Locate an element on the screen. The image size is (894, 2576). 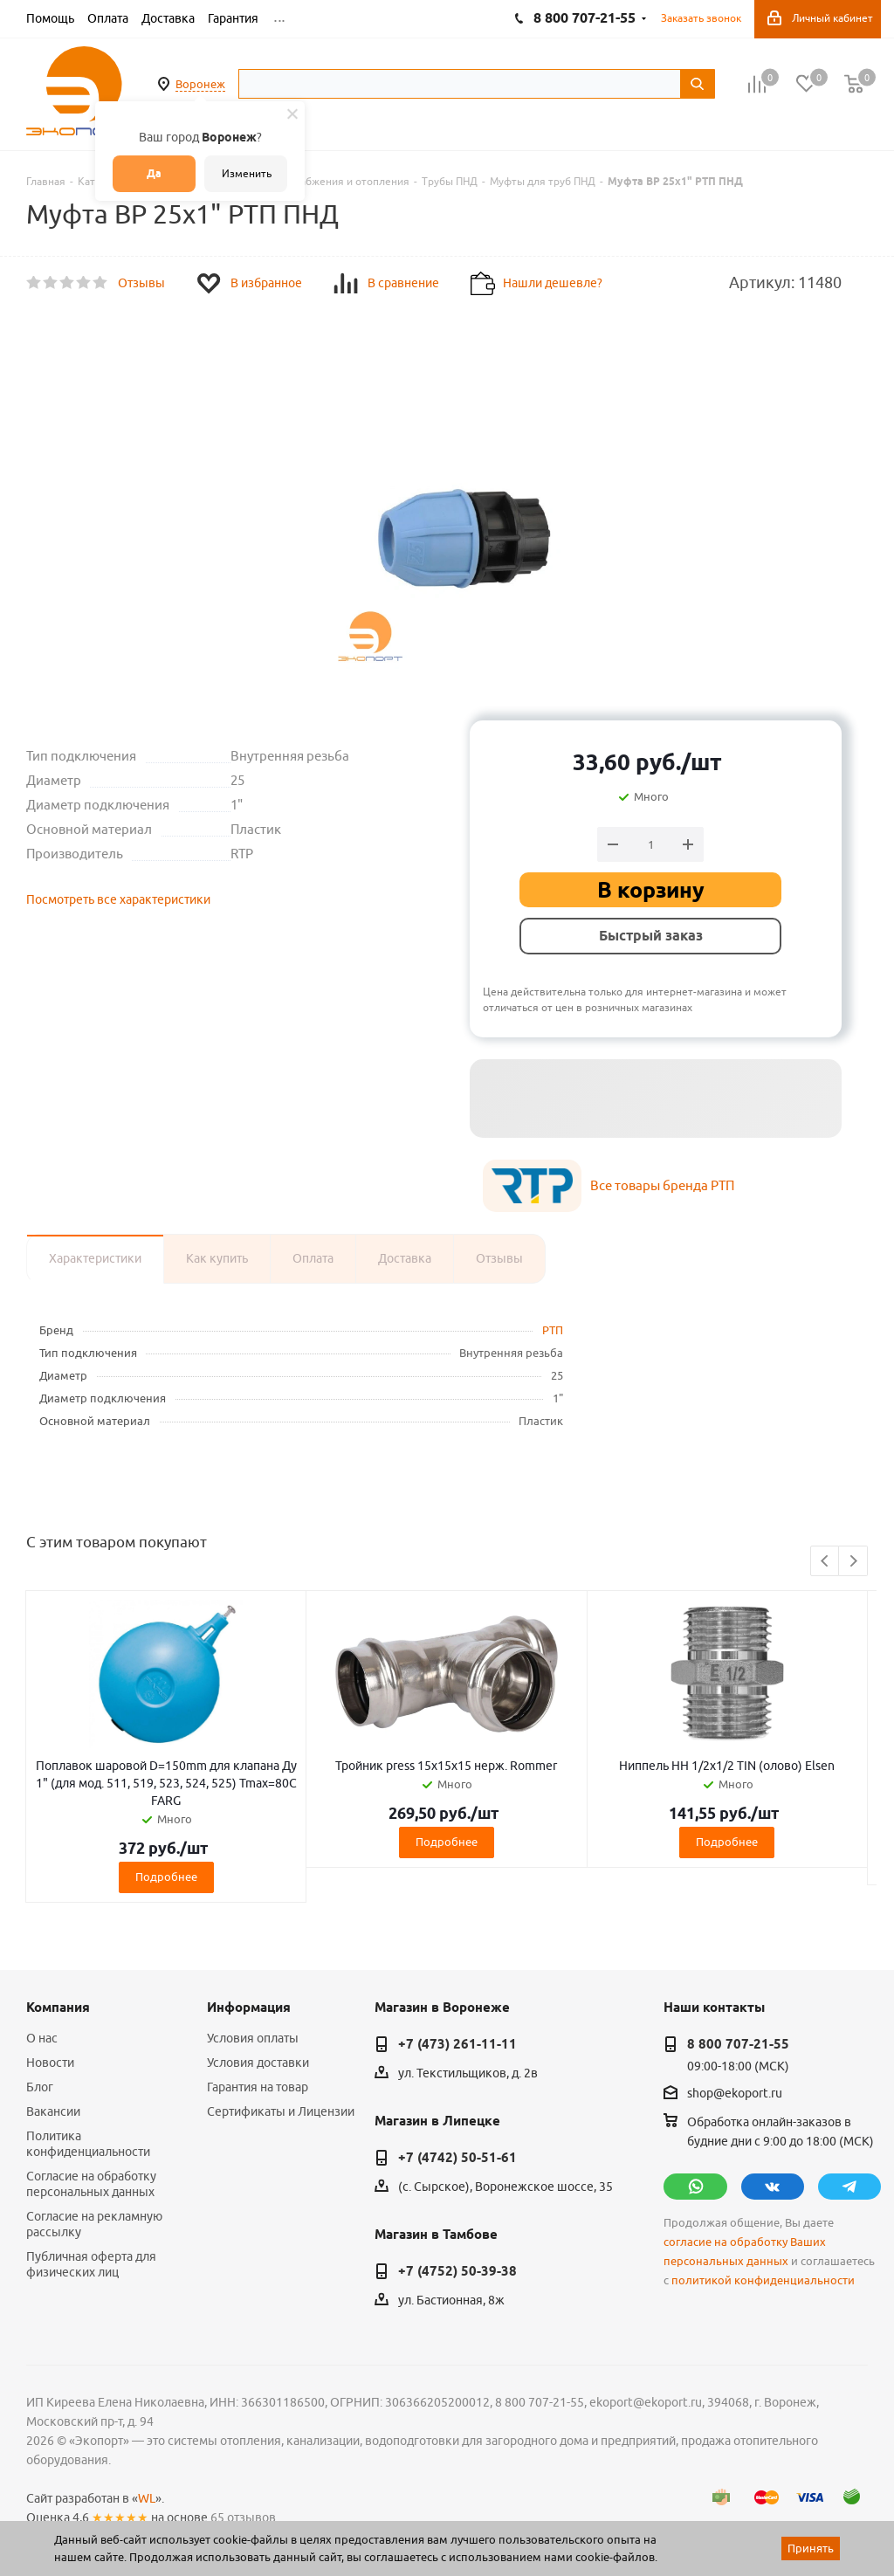
Воронеж is located at coordinates (200, 84).